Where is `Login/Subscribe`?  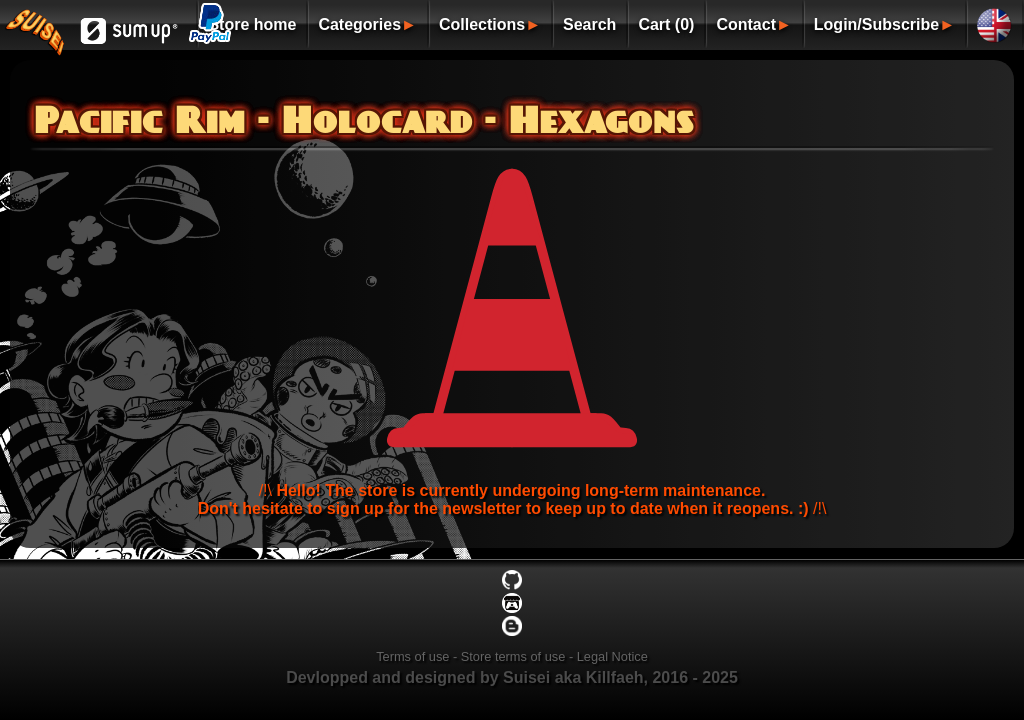
Login/Subscribe is located at coordinates (876, 24).